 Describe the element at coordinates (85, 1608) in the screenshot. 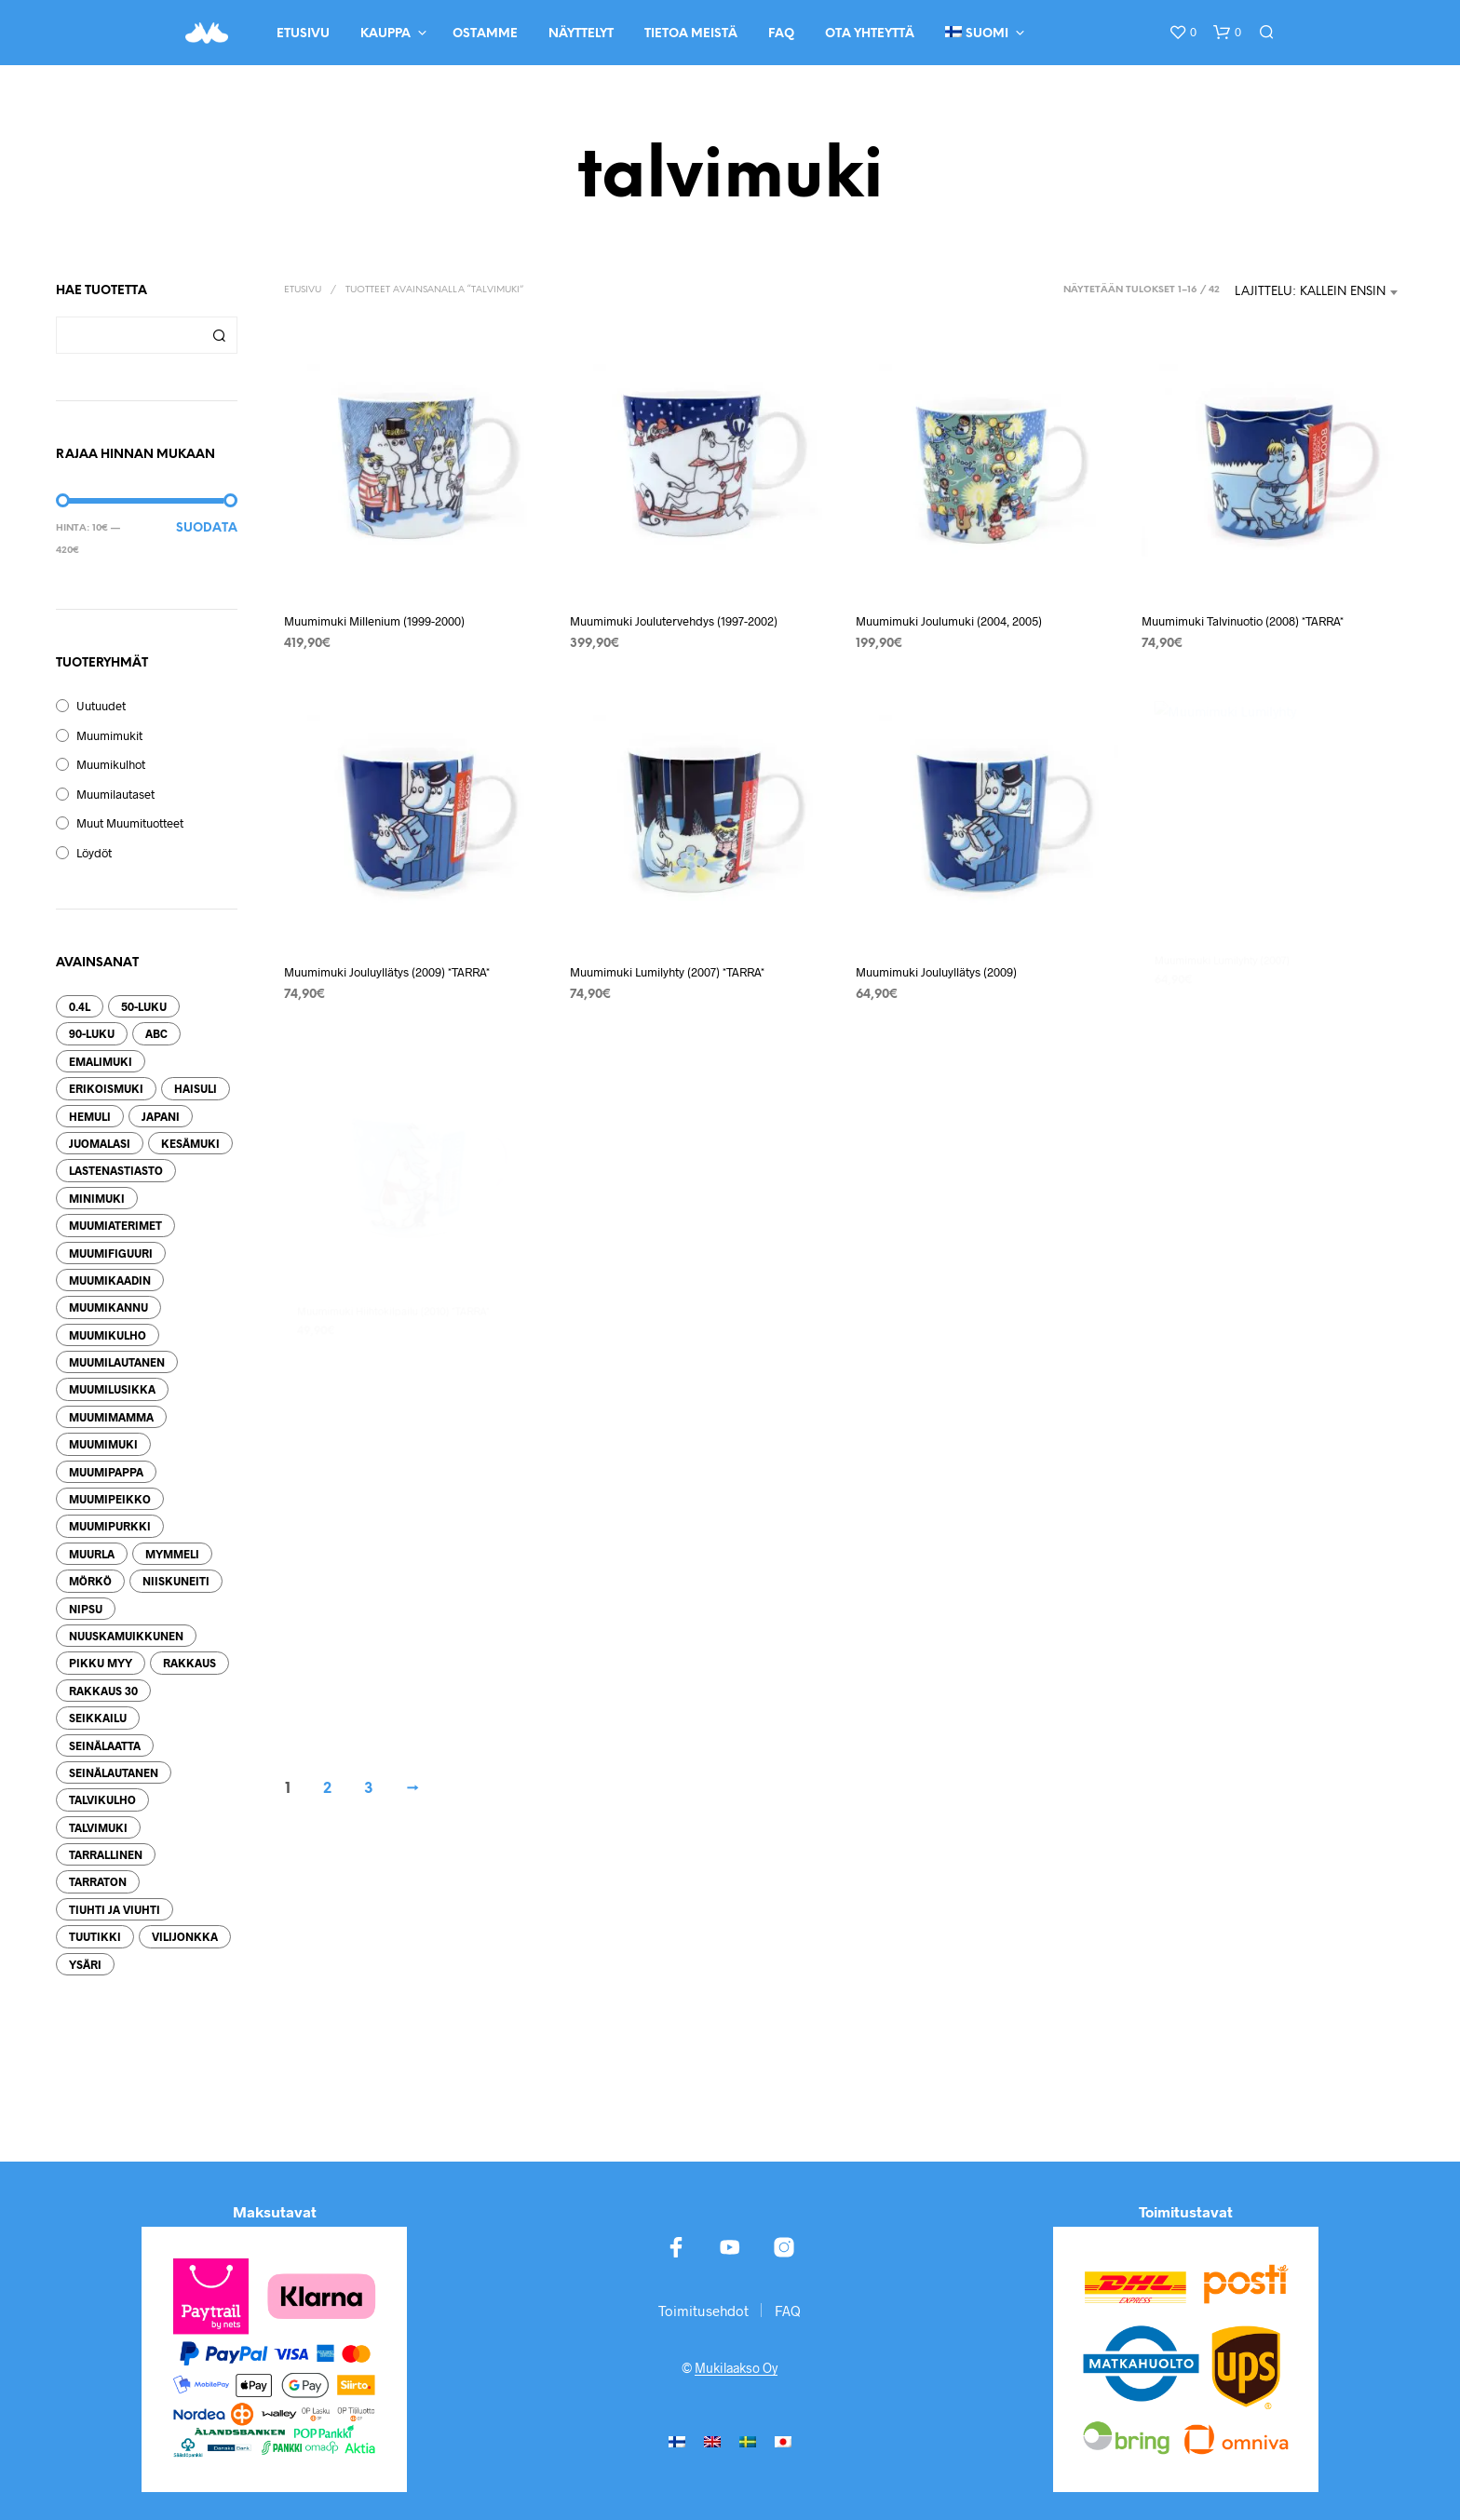

I see `nipsu [nipsu (25 tuotteet)]` at that location.